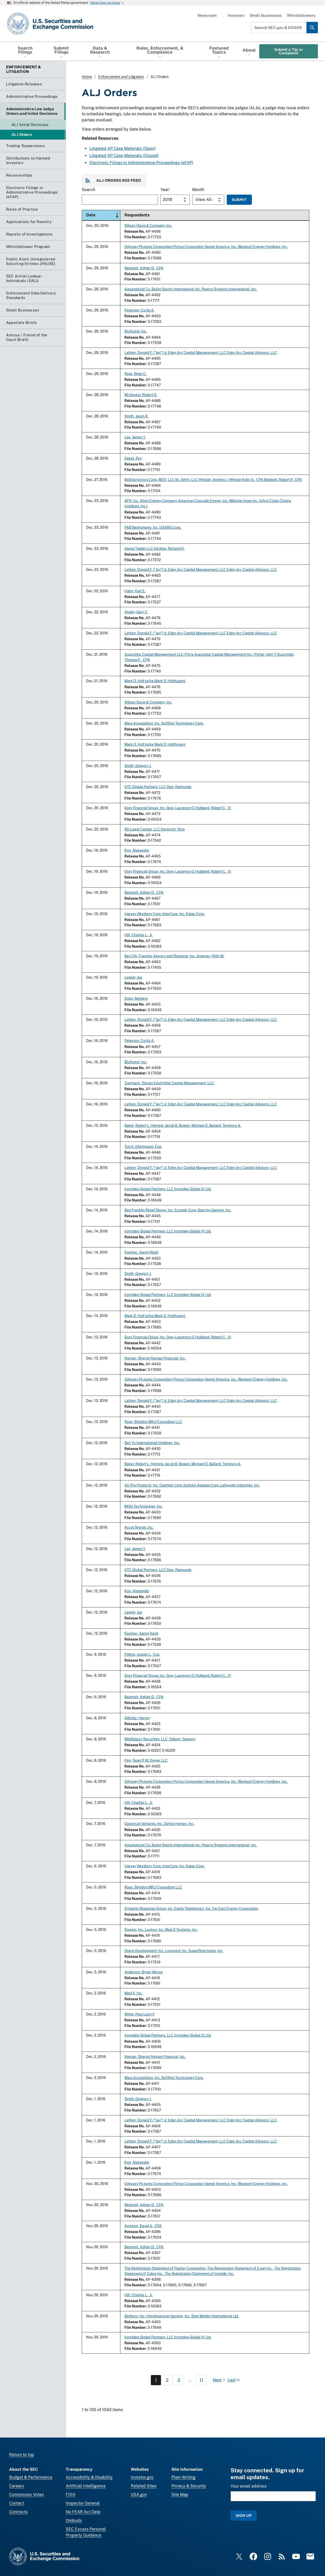 The height and width of the screenshot is (2576, 325). Describe the element at coordinates (181, 2316) in the screenshot. I see `BioNovo, Inc. InterAmerican Gaming, Inc. Spot Mobile International Ltd.` at that location.